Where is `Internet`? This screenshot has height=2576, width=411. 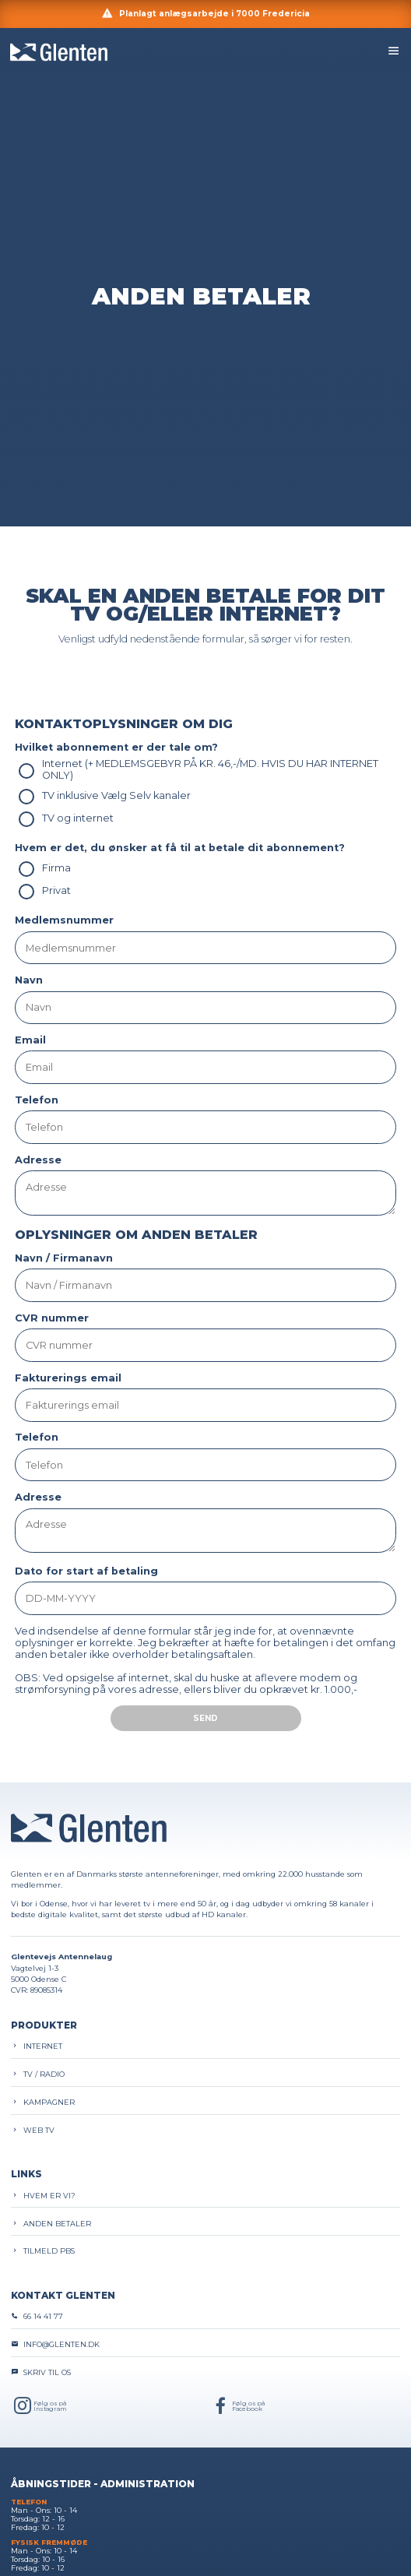
Internet is located at coordinates (36, 2046).